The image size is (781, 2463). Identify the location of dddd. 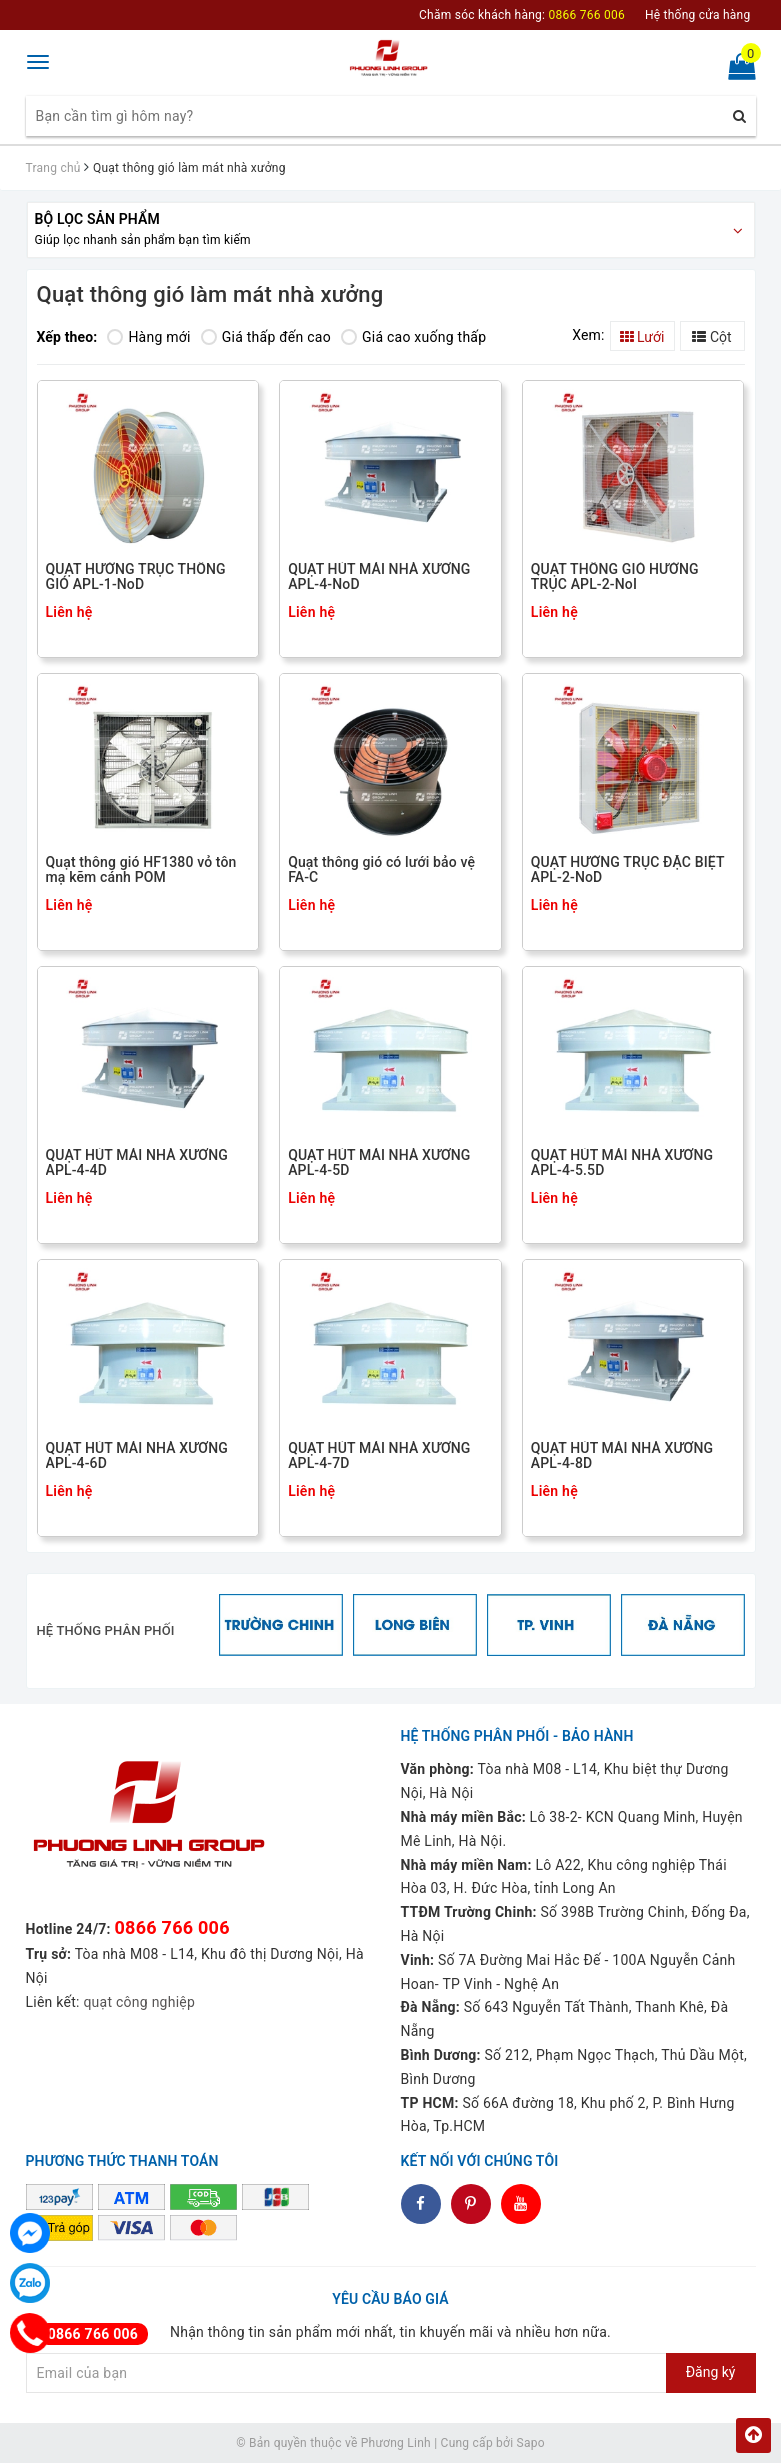
(470, 2204).